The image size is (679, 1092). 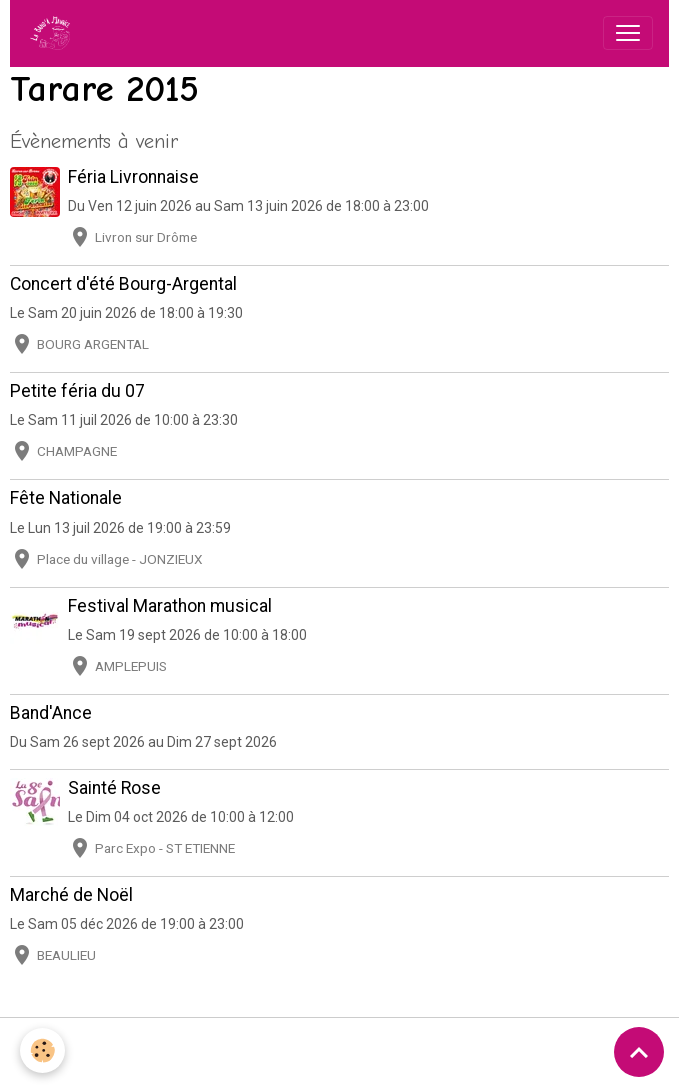 I want to click on Concert d'été Bourg-Argental, so click(x=123, y=284).